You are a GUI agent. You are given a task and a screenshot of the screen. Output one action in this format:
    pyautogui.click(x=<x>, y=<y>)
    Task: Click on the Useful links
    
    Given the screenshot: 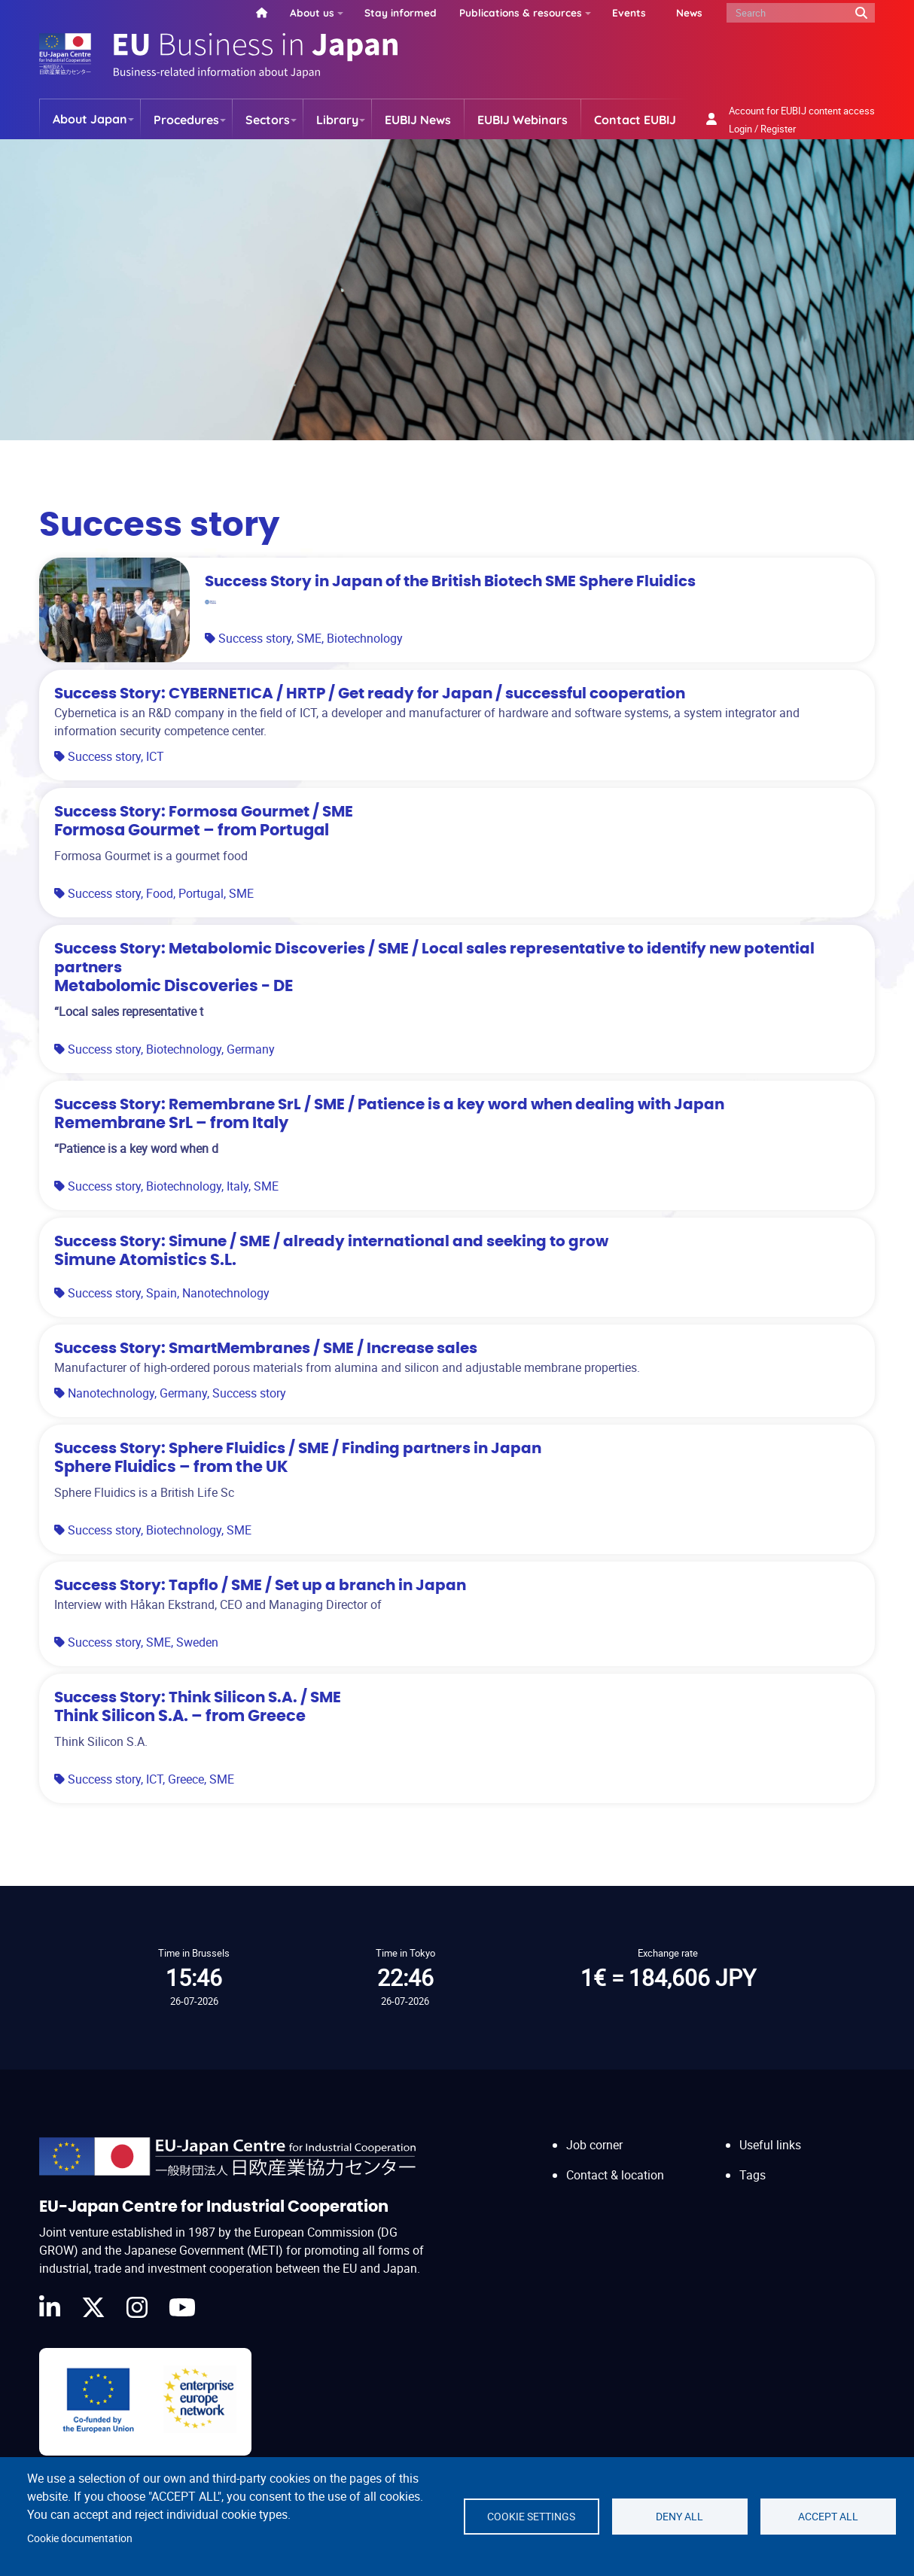 What is the action you would take?
    pyautogui.click(x=770, y=2145)
    